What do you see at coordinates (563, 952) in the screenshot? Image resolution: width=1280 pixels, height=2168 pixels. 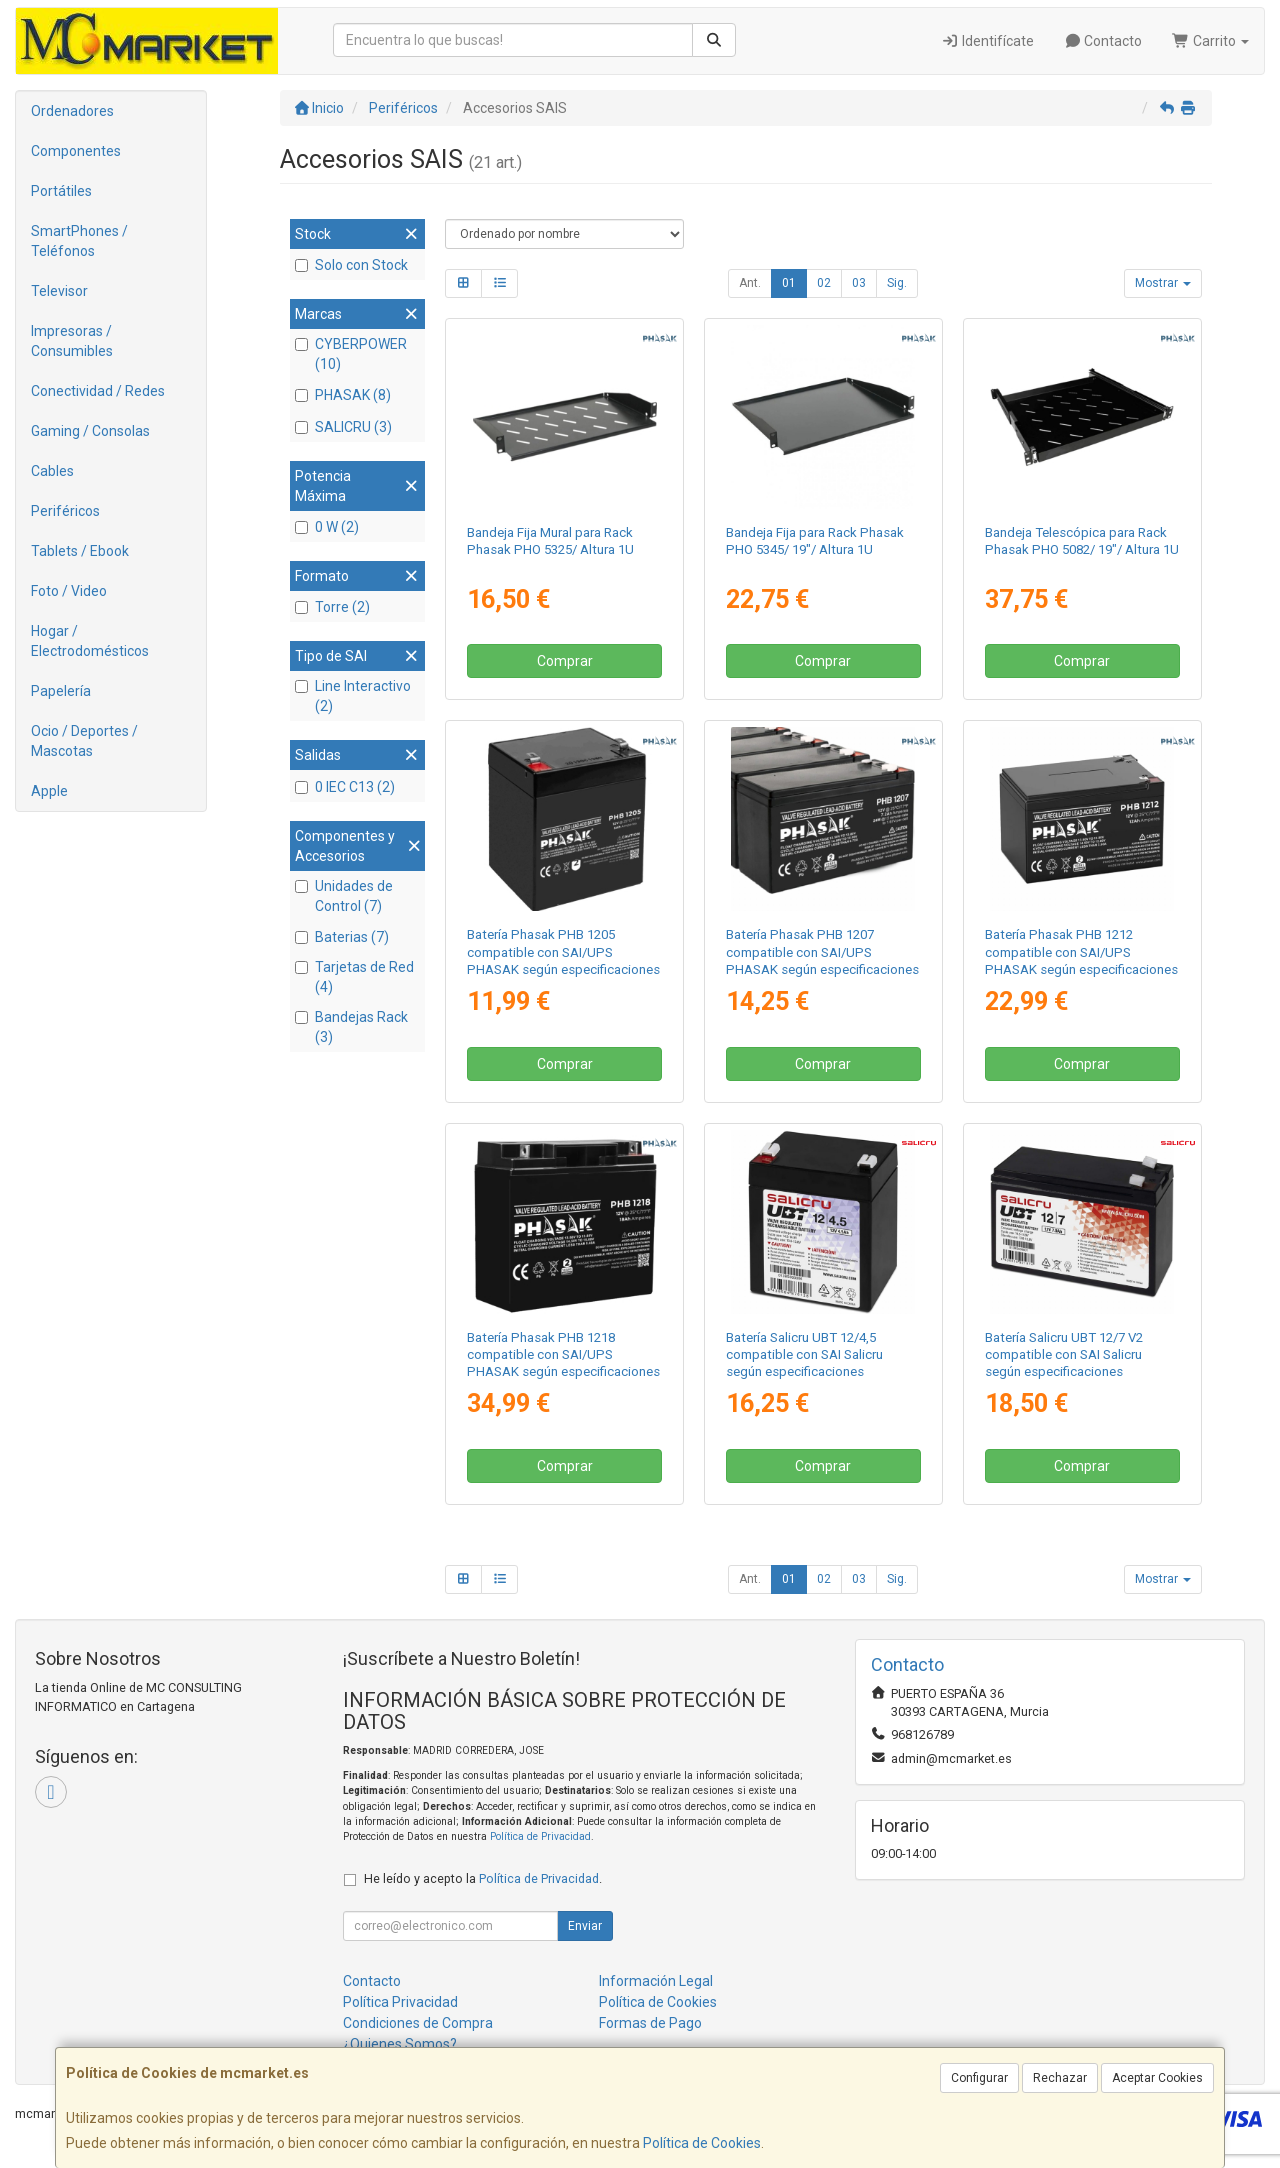 I see `Batería Phasak PHB 1205 compatible con SAI/UPS PHASAK según especificaciones` at bounding box center [563, 952].